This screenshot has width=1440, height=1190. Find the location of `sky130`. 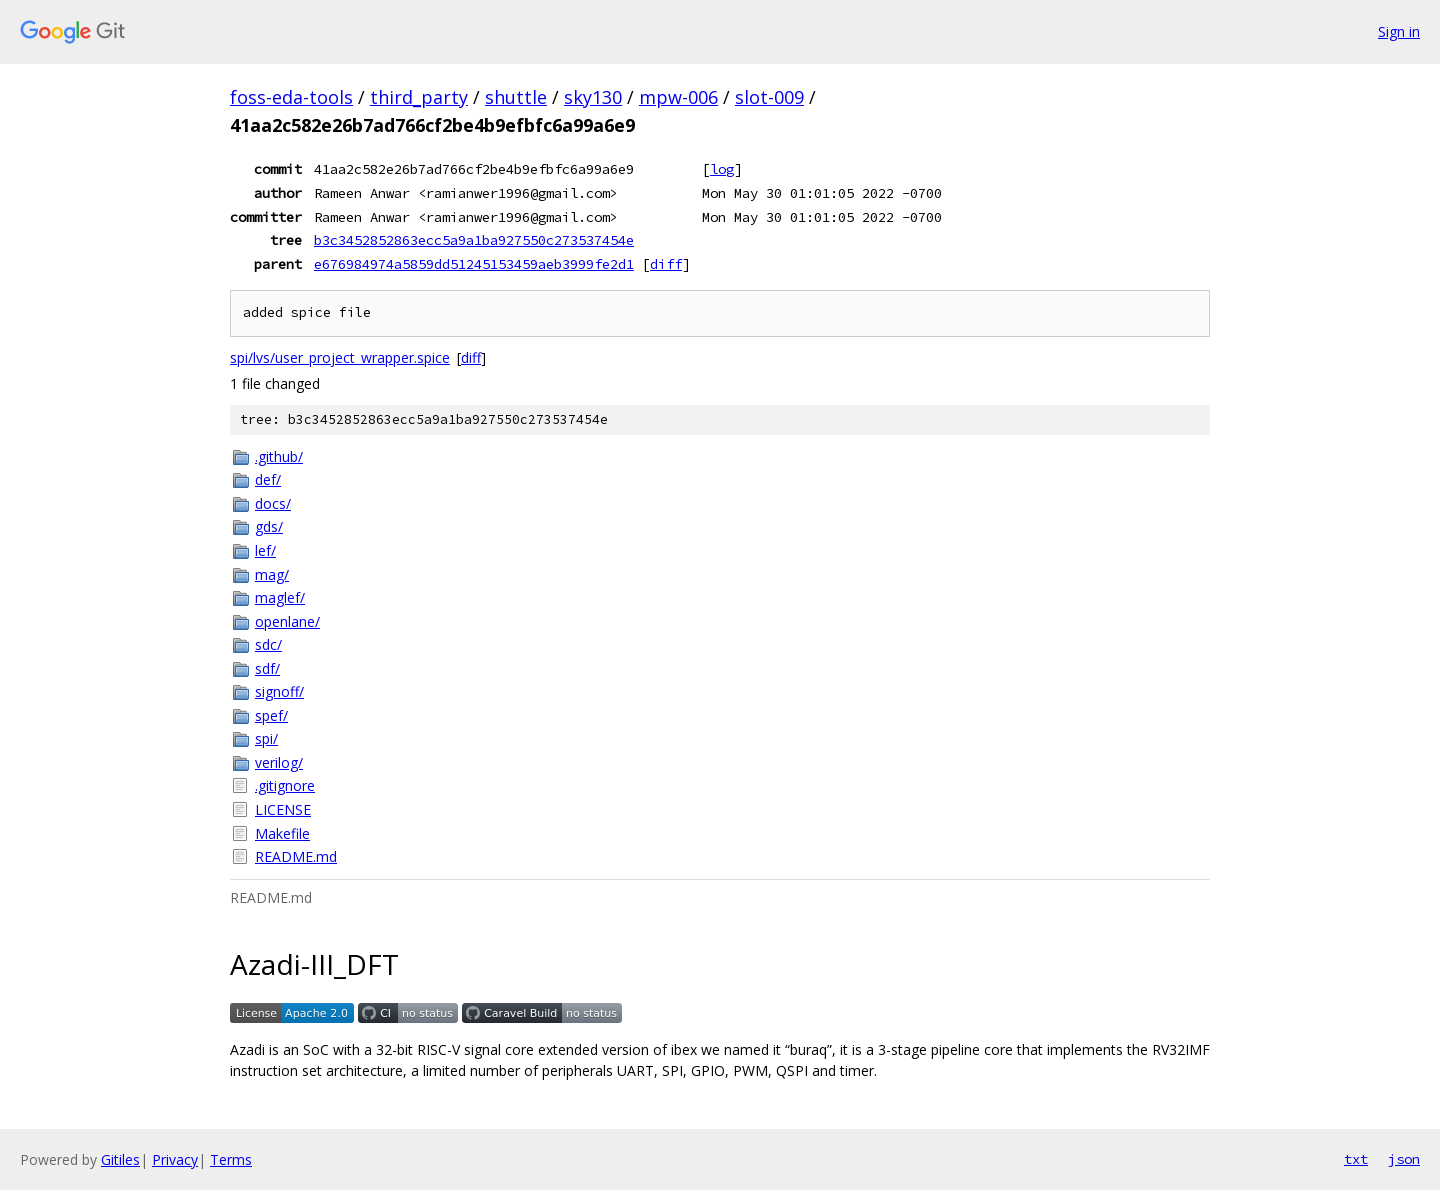

sky130 is located at coordinates (593, 97).